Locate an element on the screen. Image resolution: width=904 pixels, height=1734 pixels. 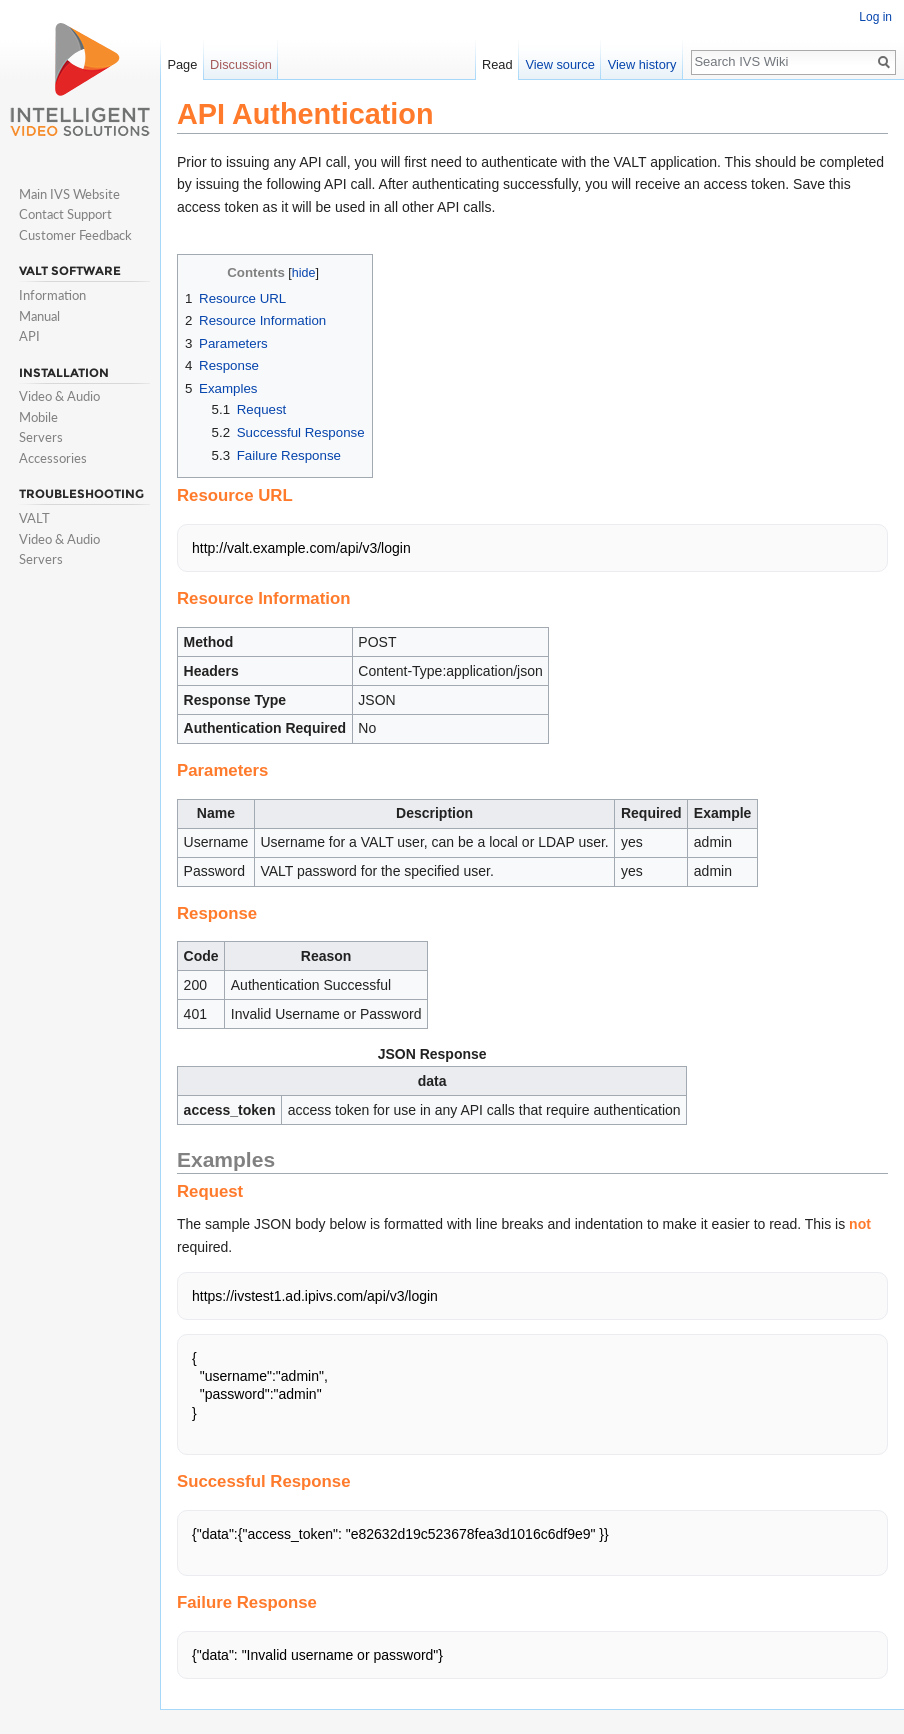
Manual is located at coordinates (39, 316).